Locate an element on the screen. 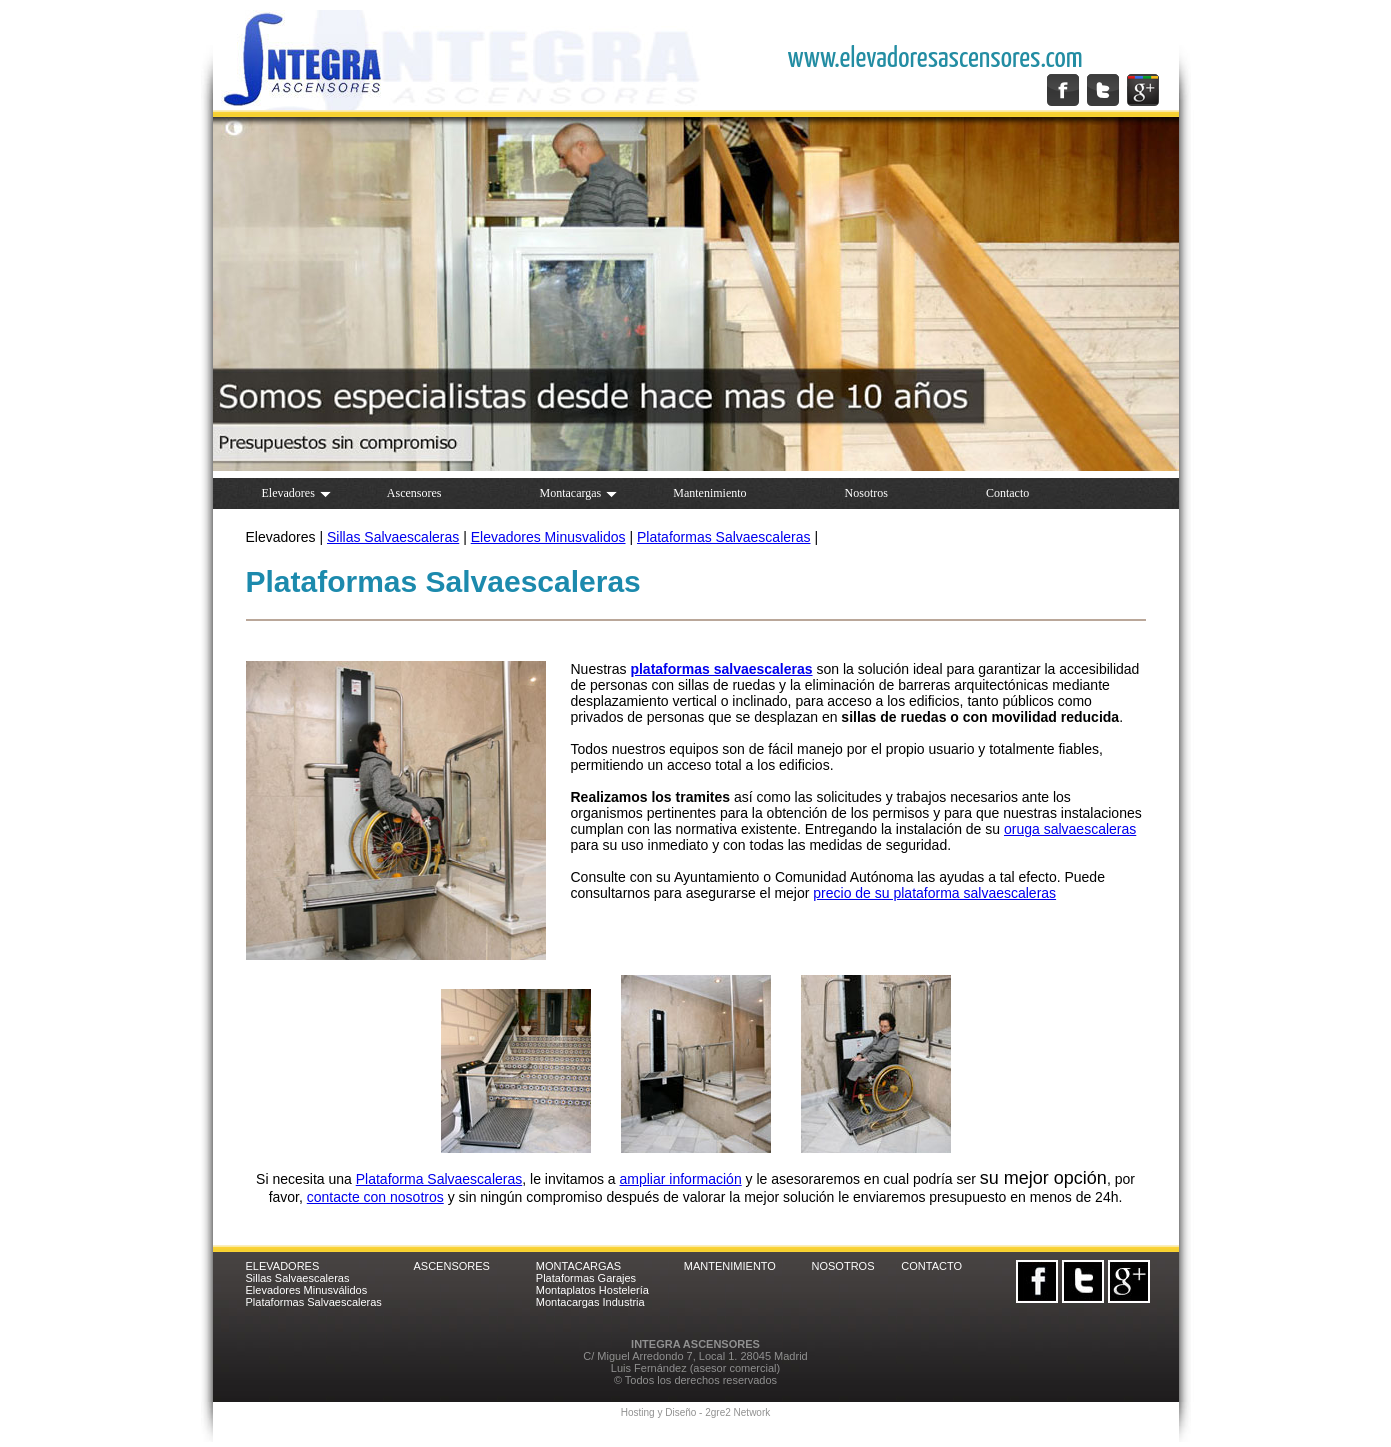 This screenshot has width=1391, height=1447. Nosotros is located at coordinates (866, 493).